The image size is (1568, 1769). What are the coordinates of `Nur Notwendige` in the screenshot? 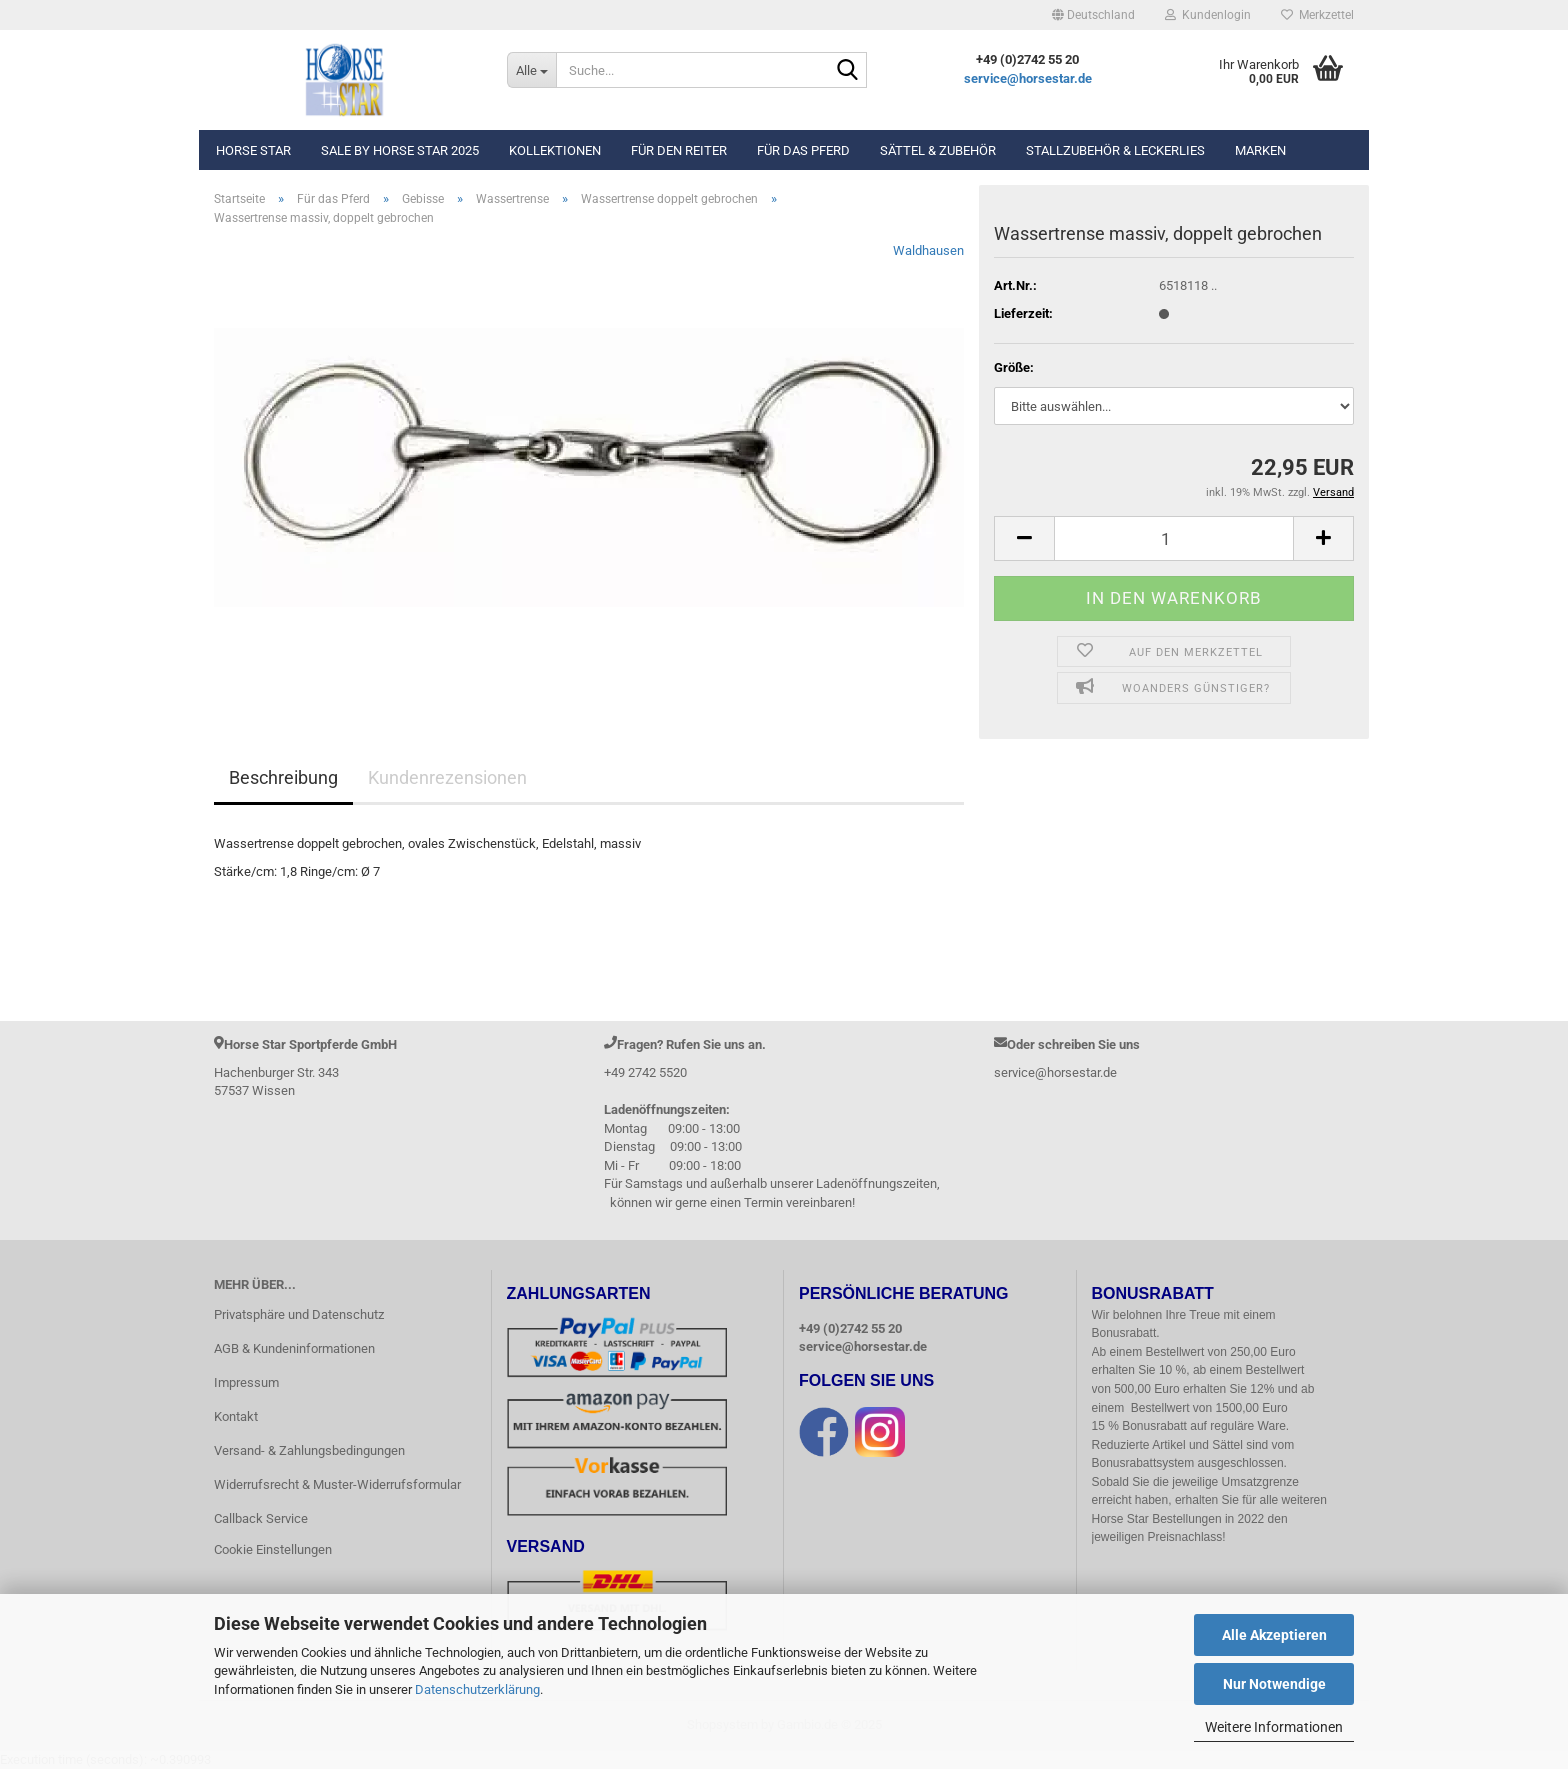 It's located at (1274, 1684).